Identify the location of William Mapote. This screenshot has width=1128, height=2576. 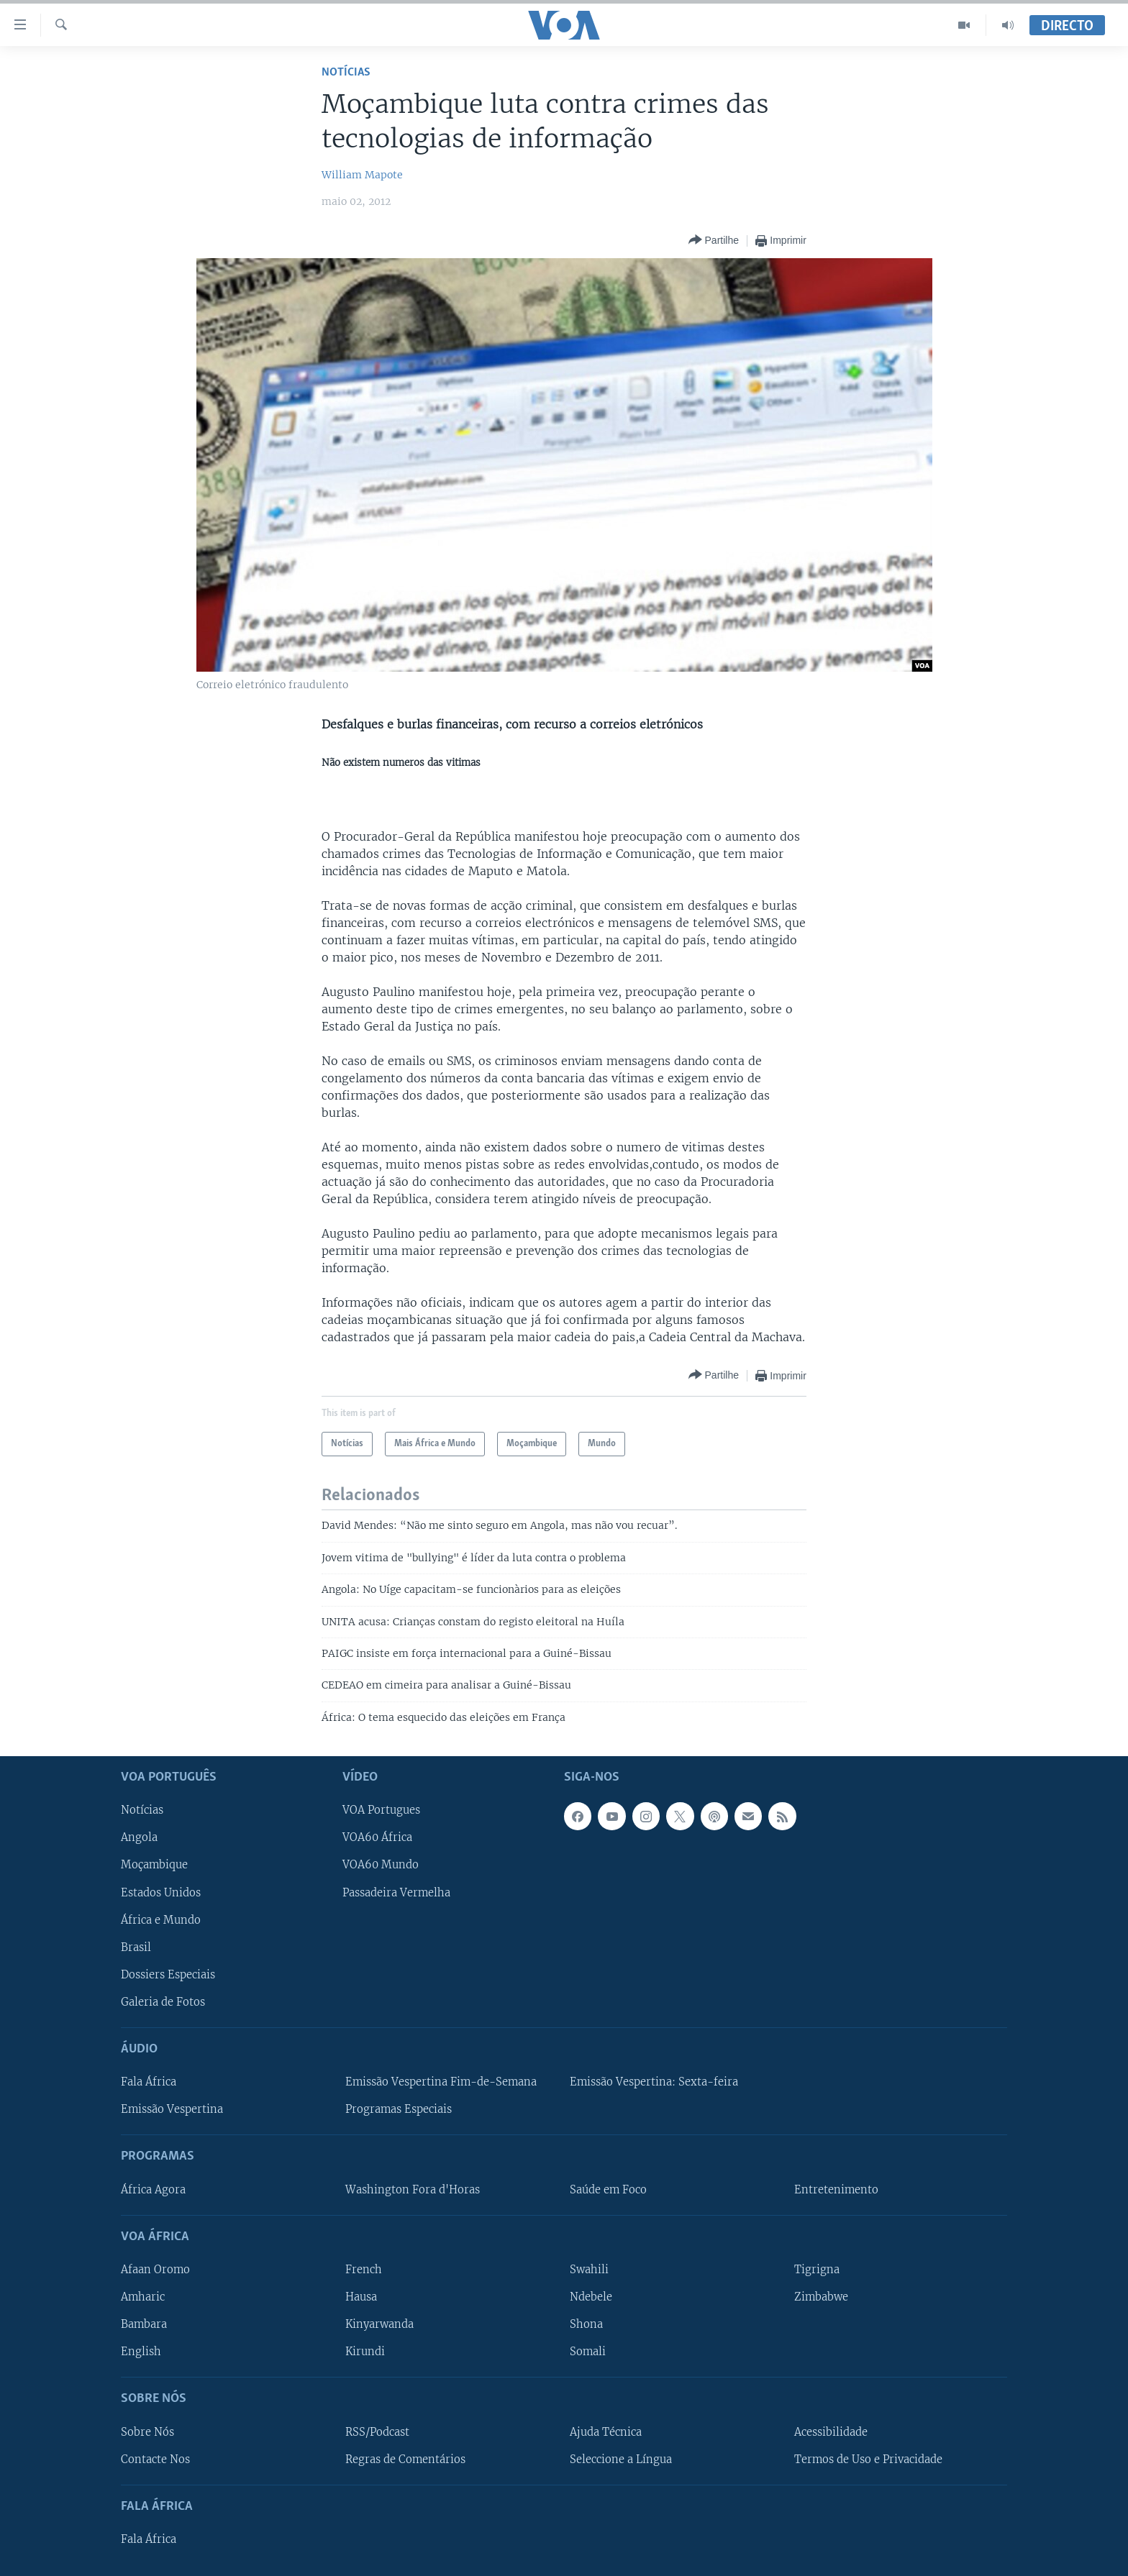
(362, 174).